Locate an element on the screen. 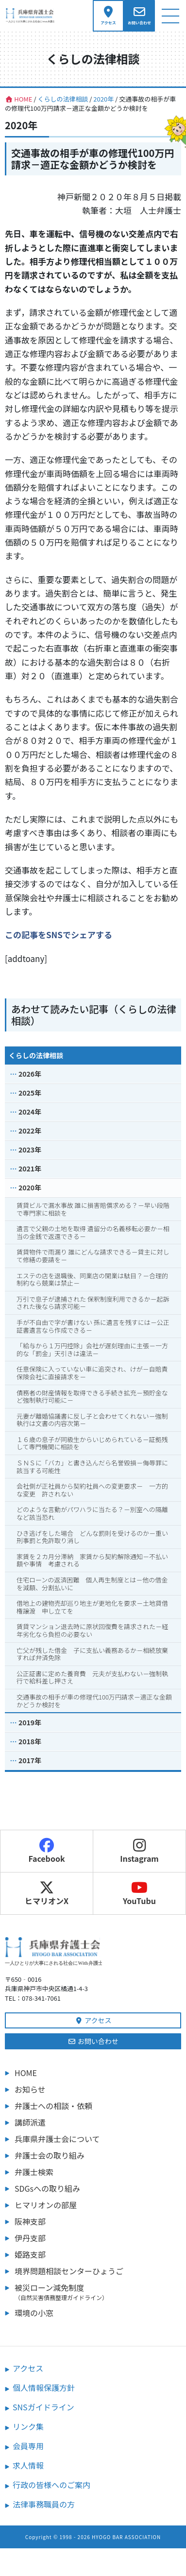 The image size is (186, 2576). 2023年 is located at coordinates (29, 1149).